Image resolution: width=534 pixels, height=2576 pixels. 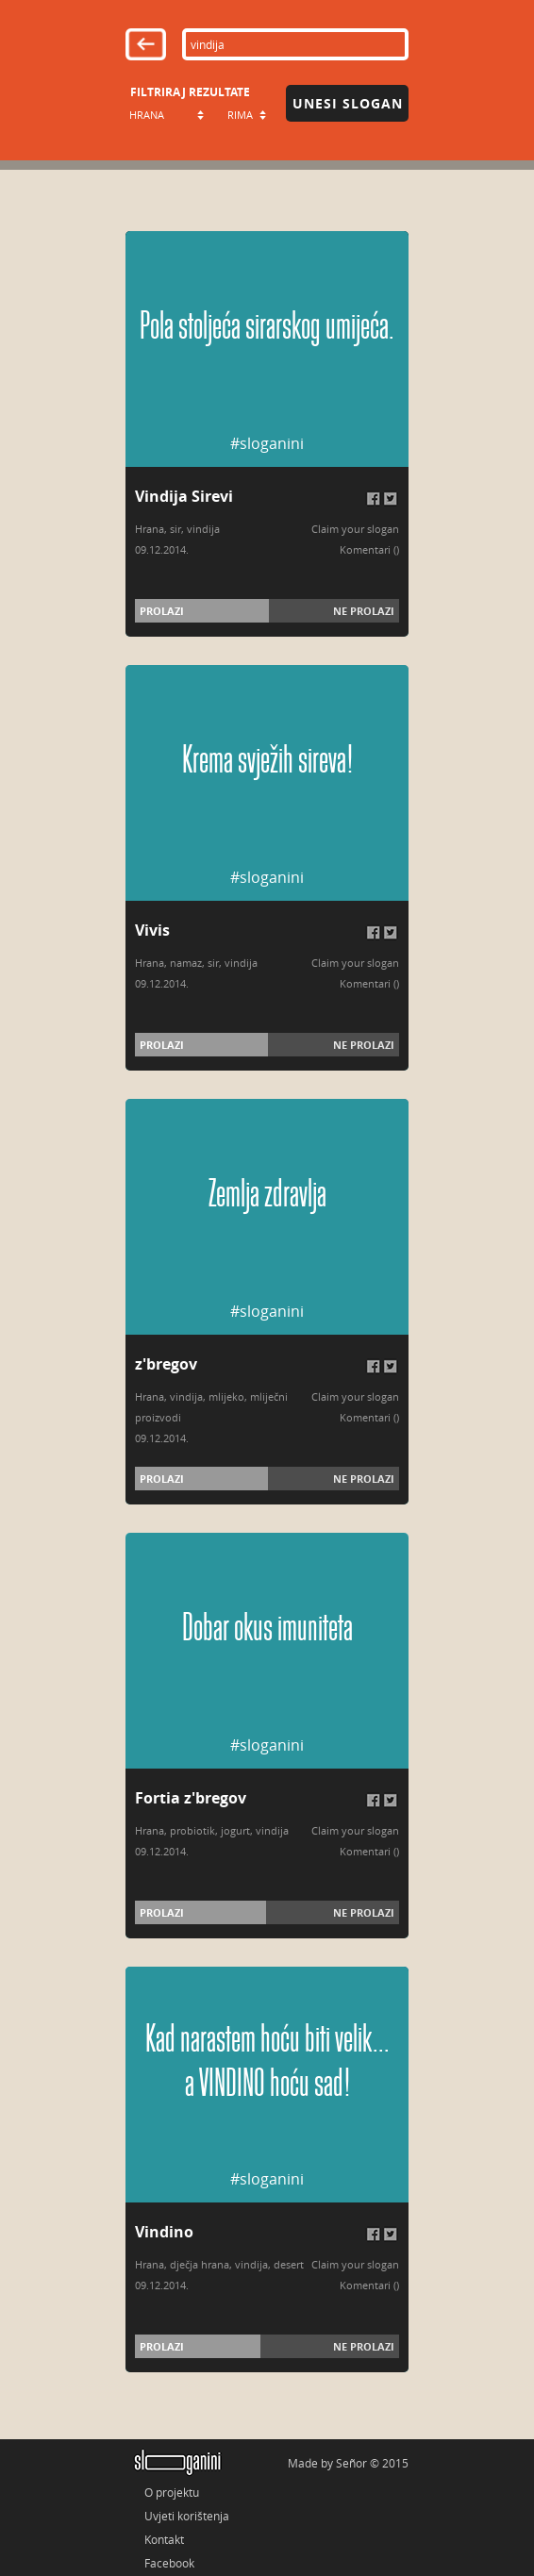 I want to click on jogurt, so click(x=235, y=1830).